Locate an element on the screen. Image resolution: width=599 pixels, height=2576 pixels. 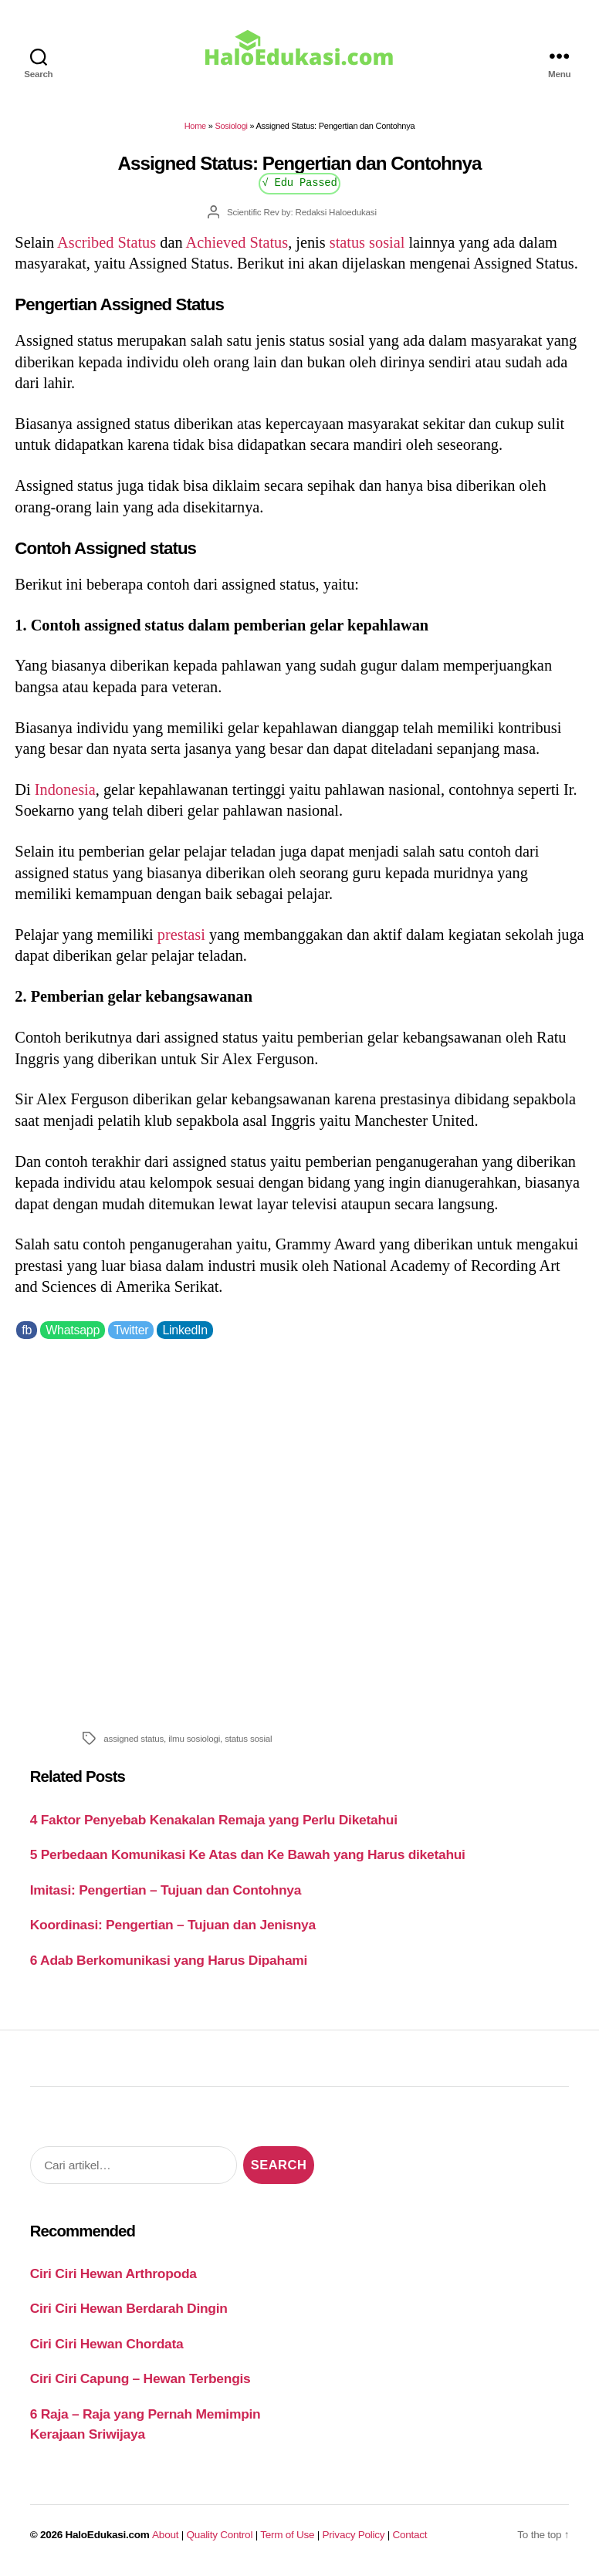
√ Edu Passed is located at coordinates (299, 181).